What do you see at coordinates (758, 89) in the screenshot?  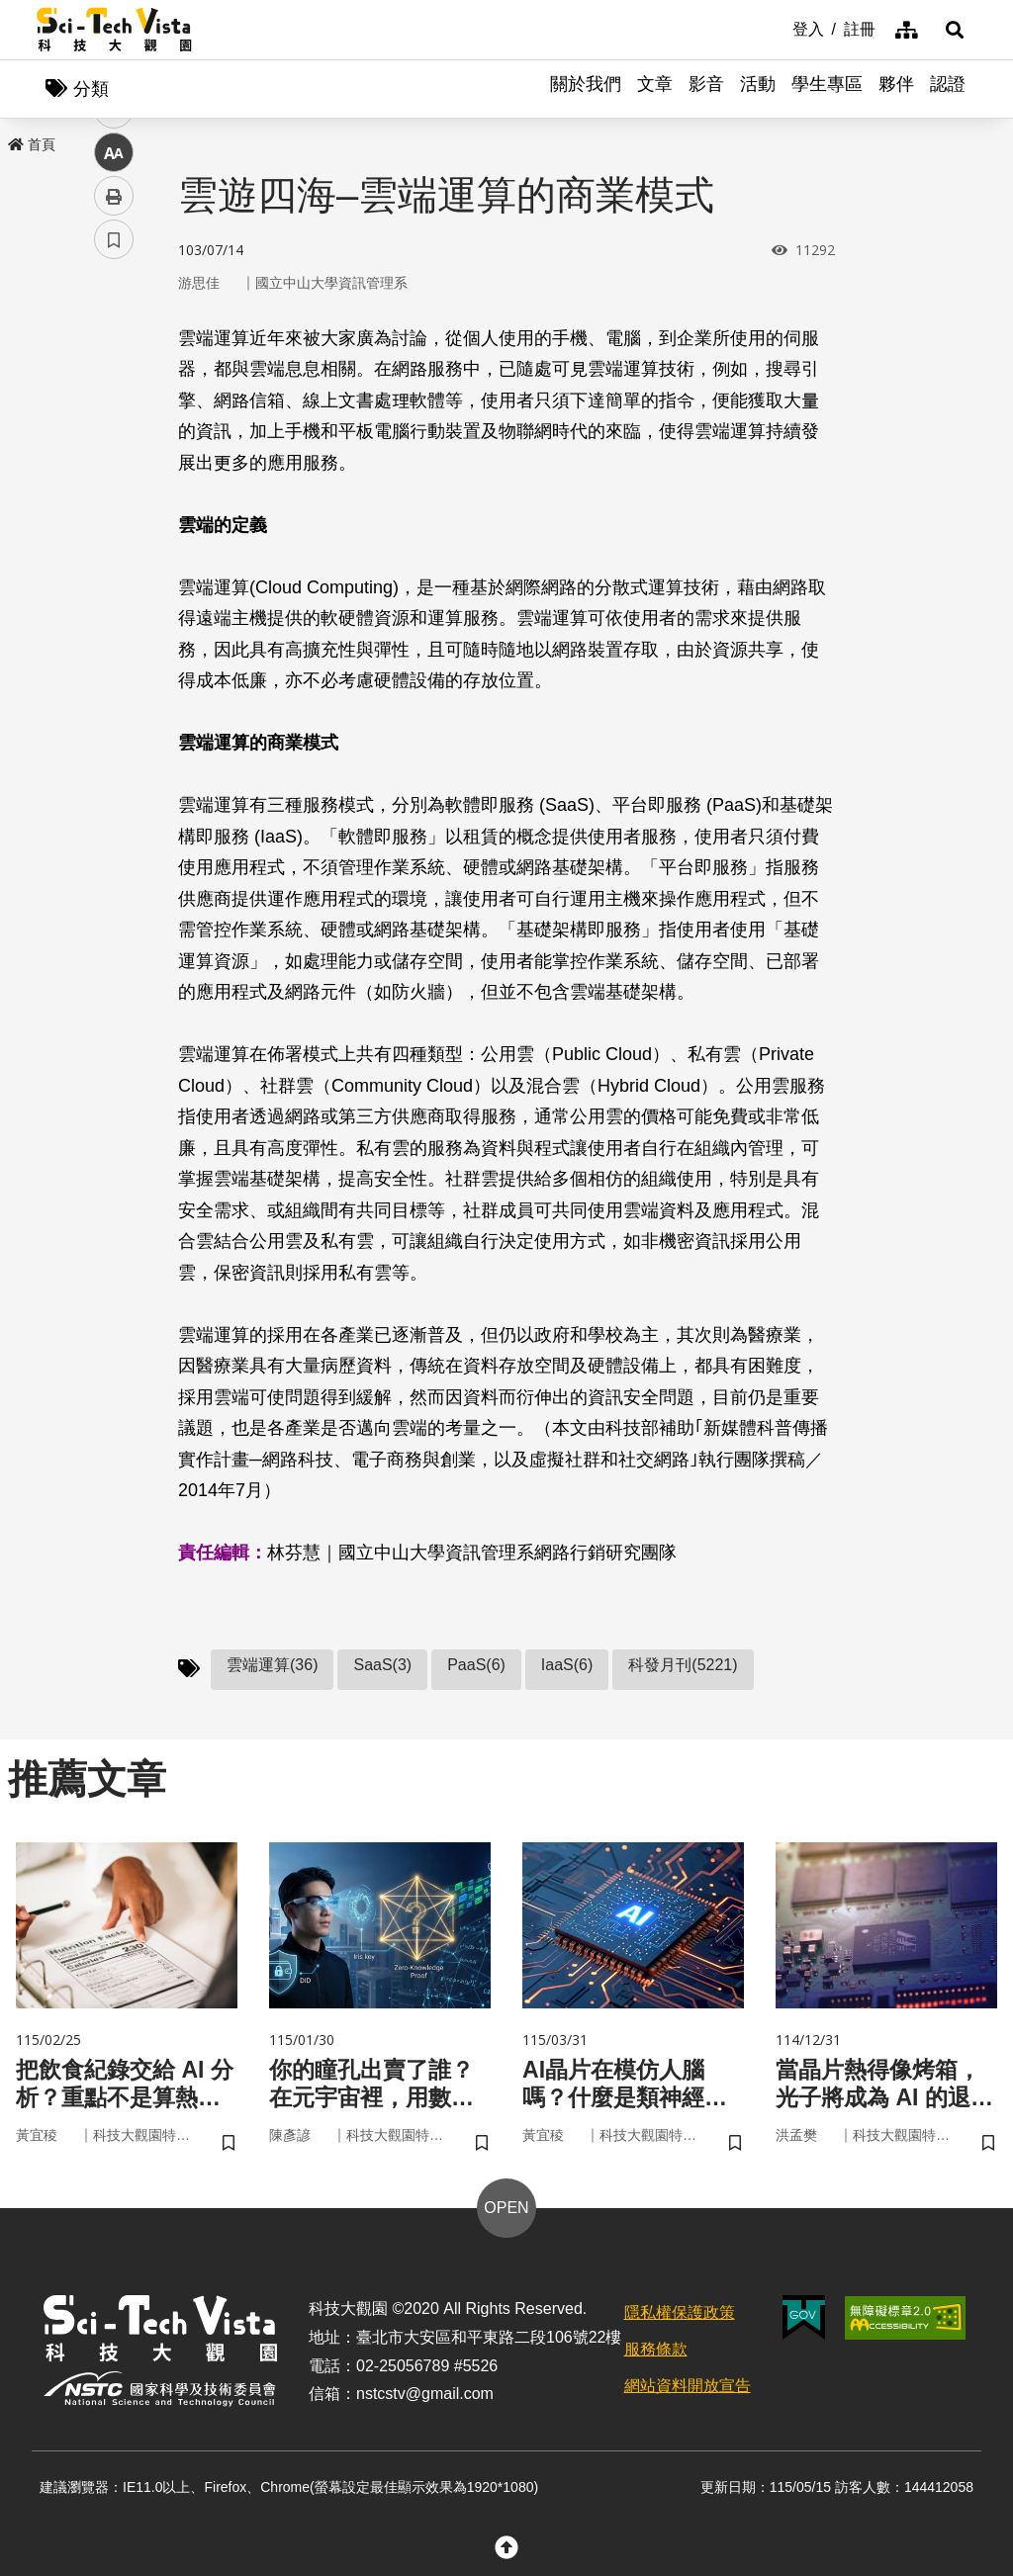 I see `活動` at bounding box center [758, 89].